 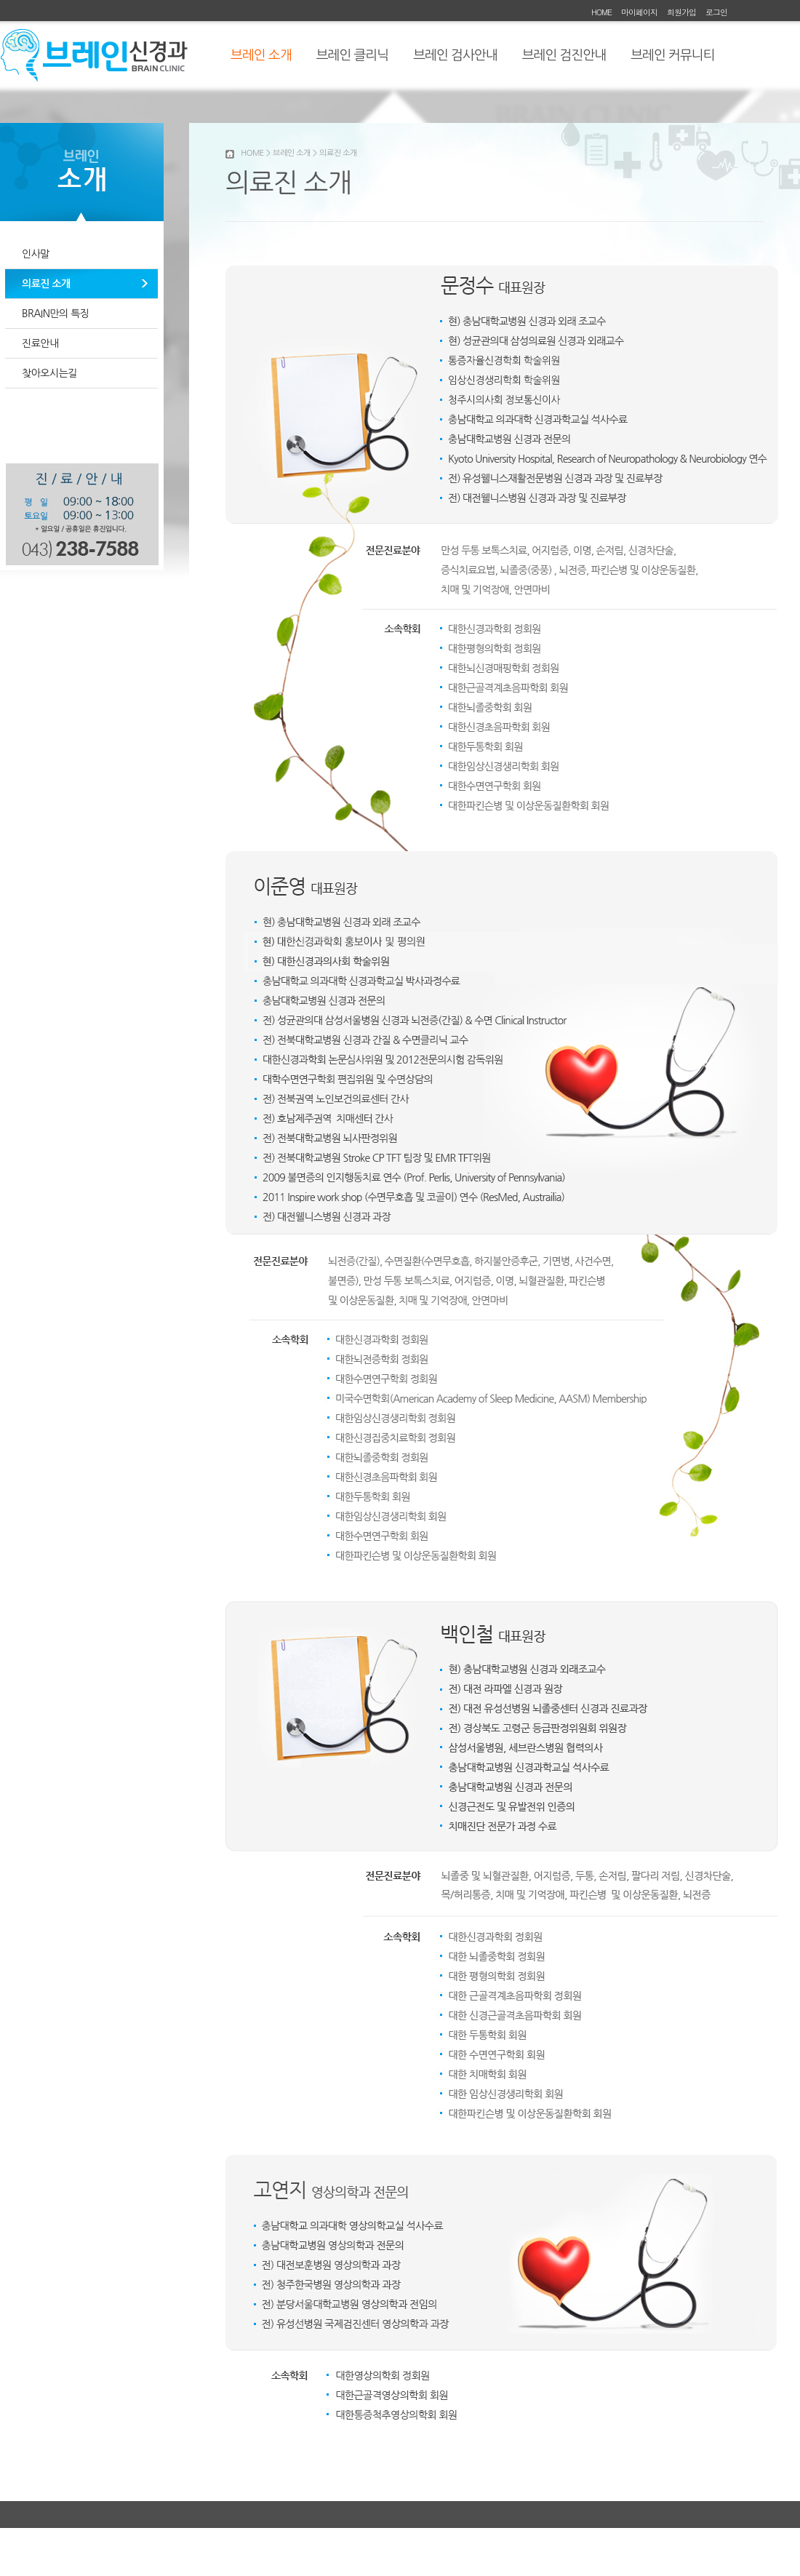 What do you see at coordinates (601, 12) in the screenshot?
I see `HOME` at bounding box center [601, 12].